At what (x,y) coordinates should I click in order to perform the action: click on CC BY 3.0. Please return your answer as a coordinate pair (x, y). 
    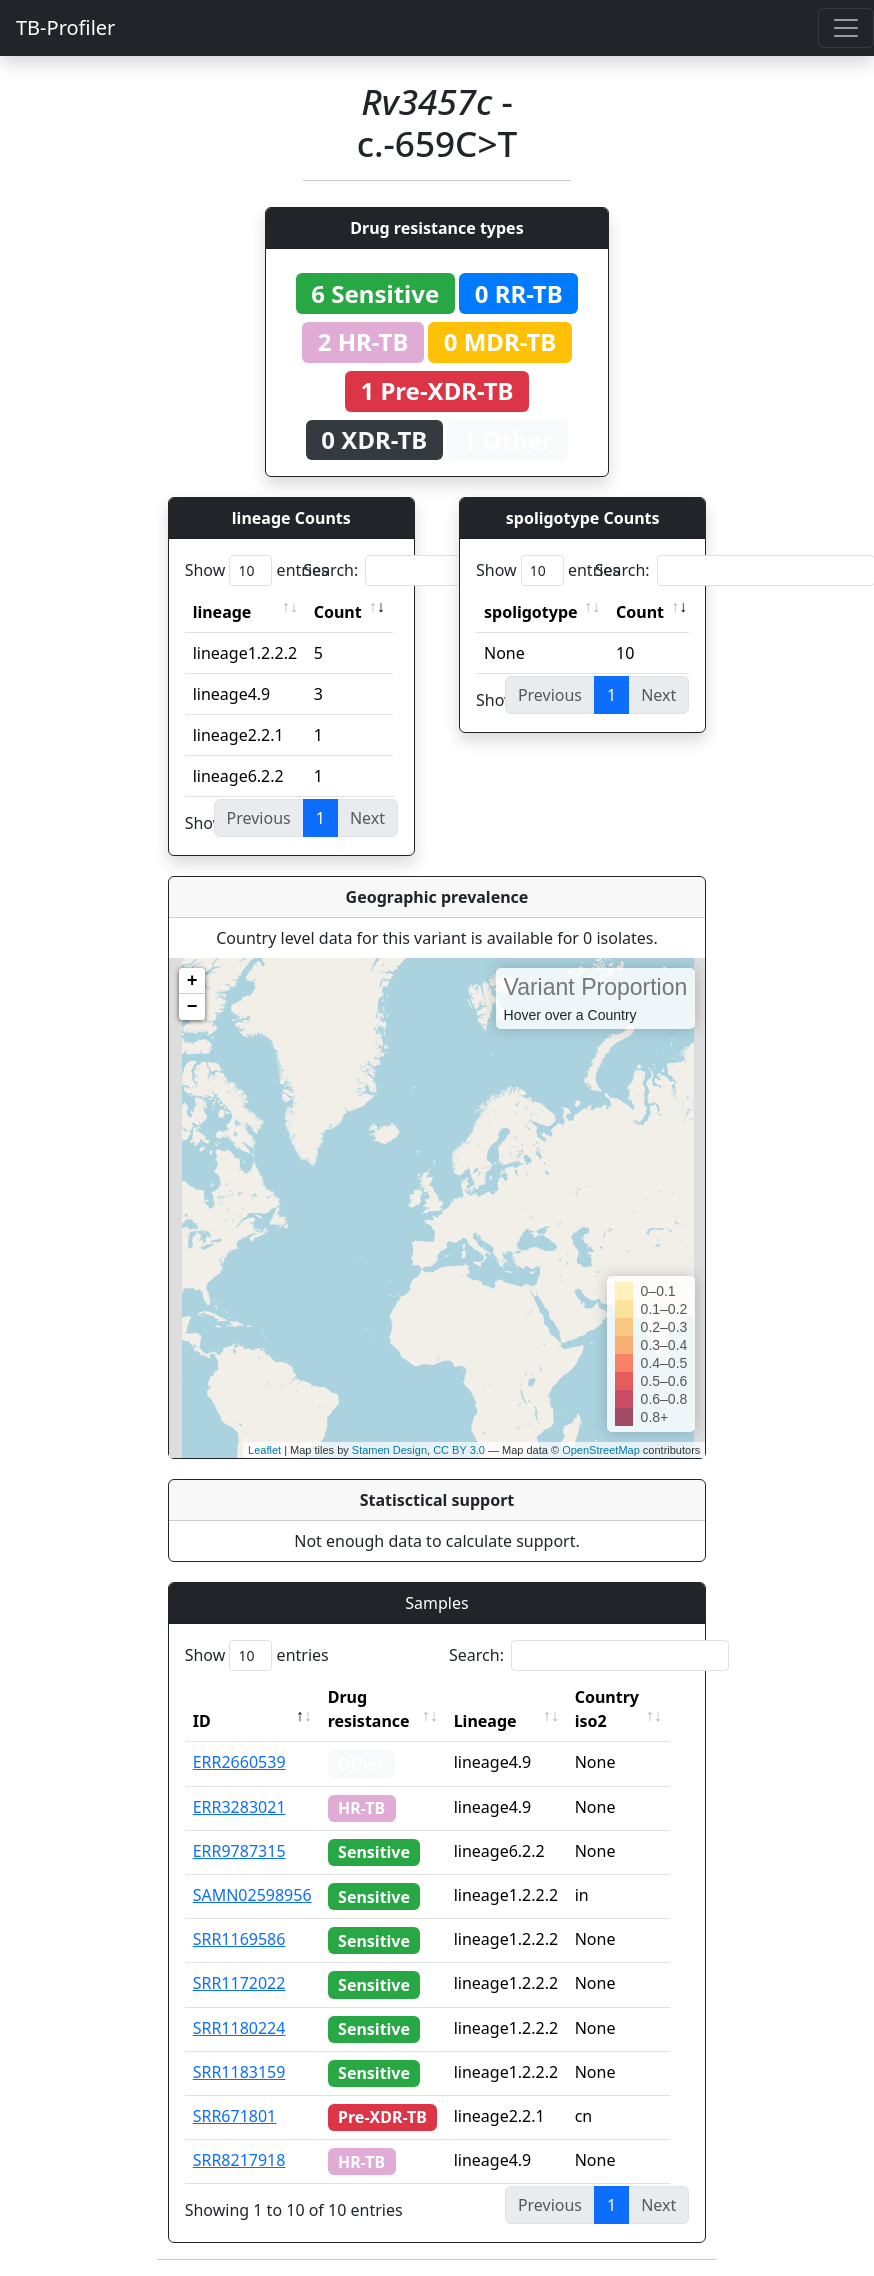
    Looking at the image, I should click on (459, 1450).